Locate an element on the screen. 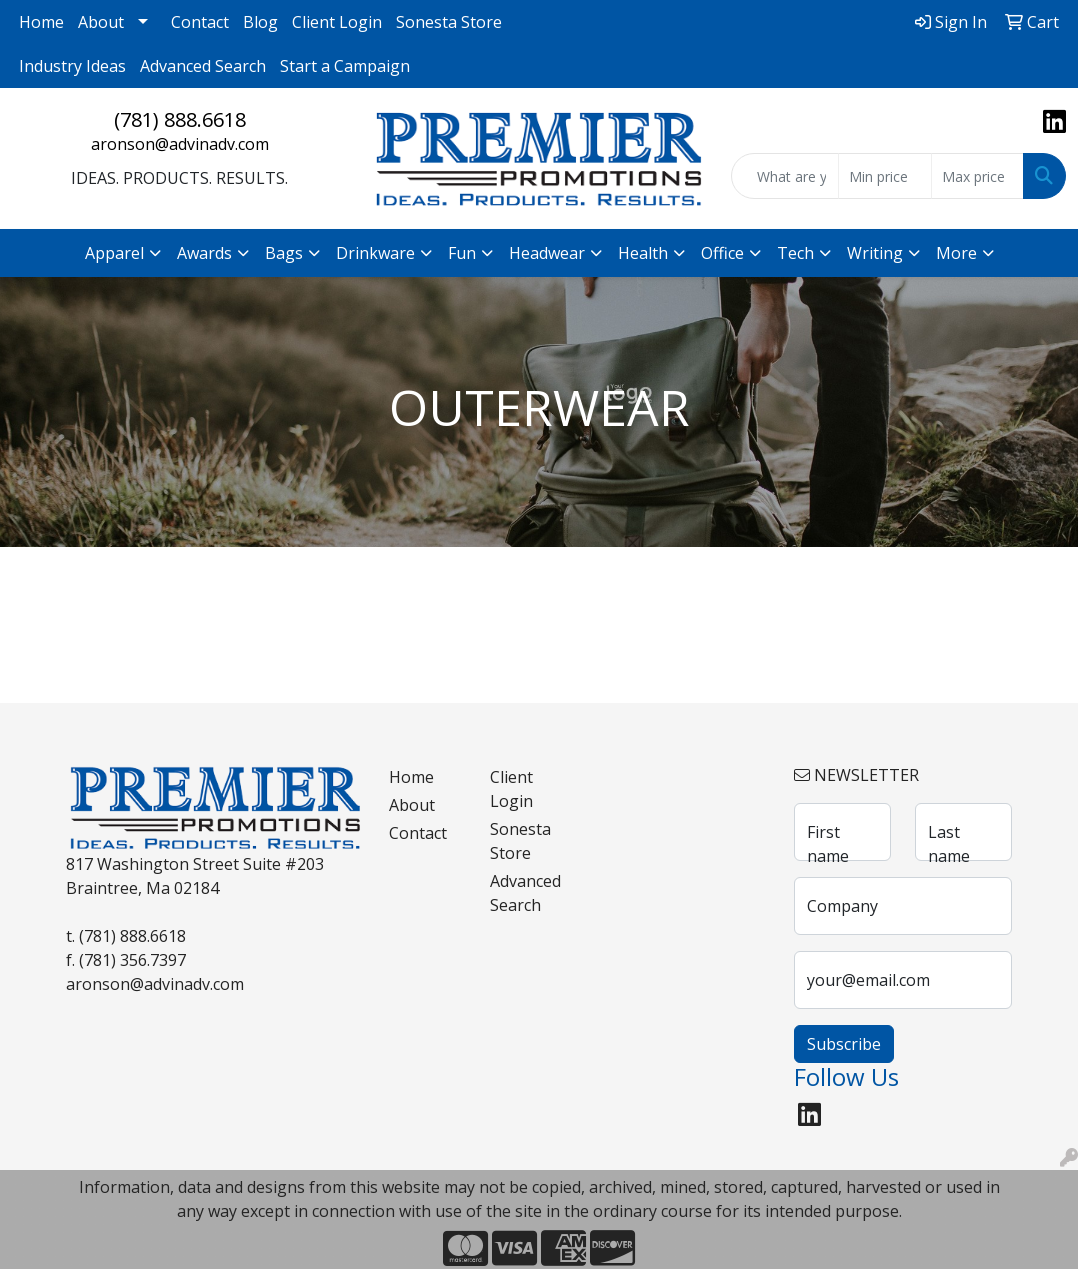 Image resolution: width=1078 pixels, height=1269 pixels. Subscribe is located at coordinates (844, 1044).